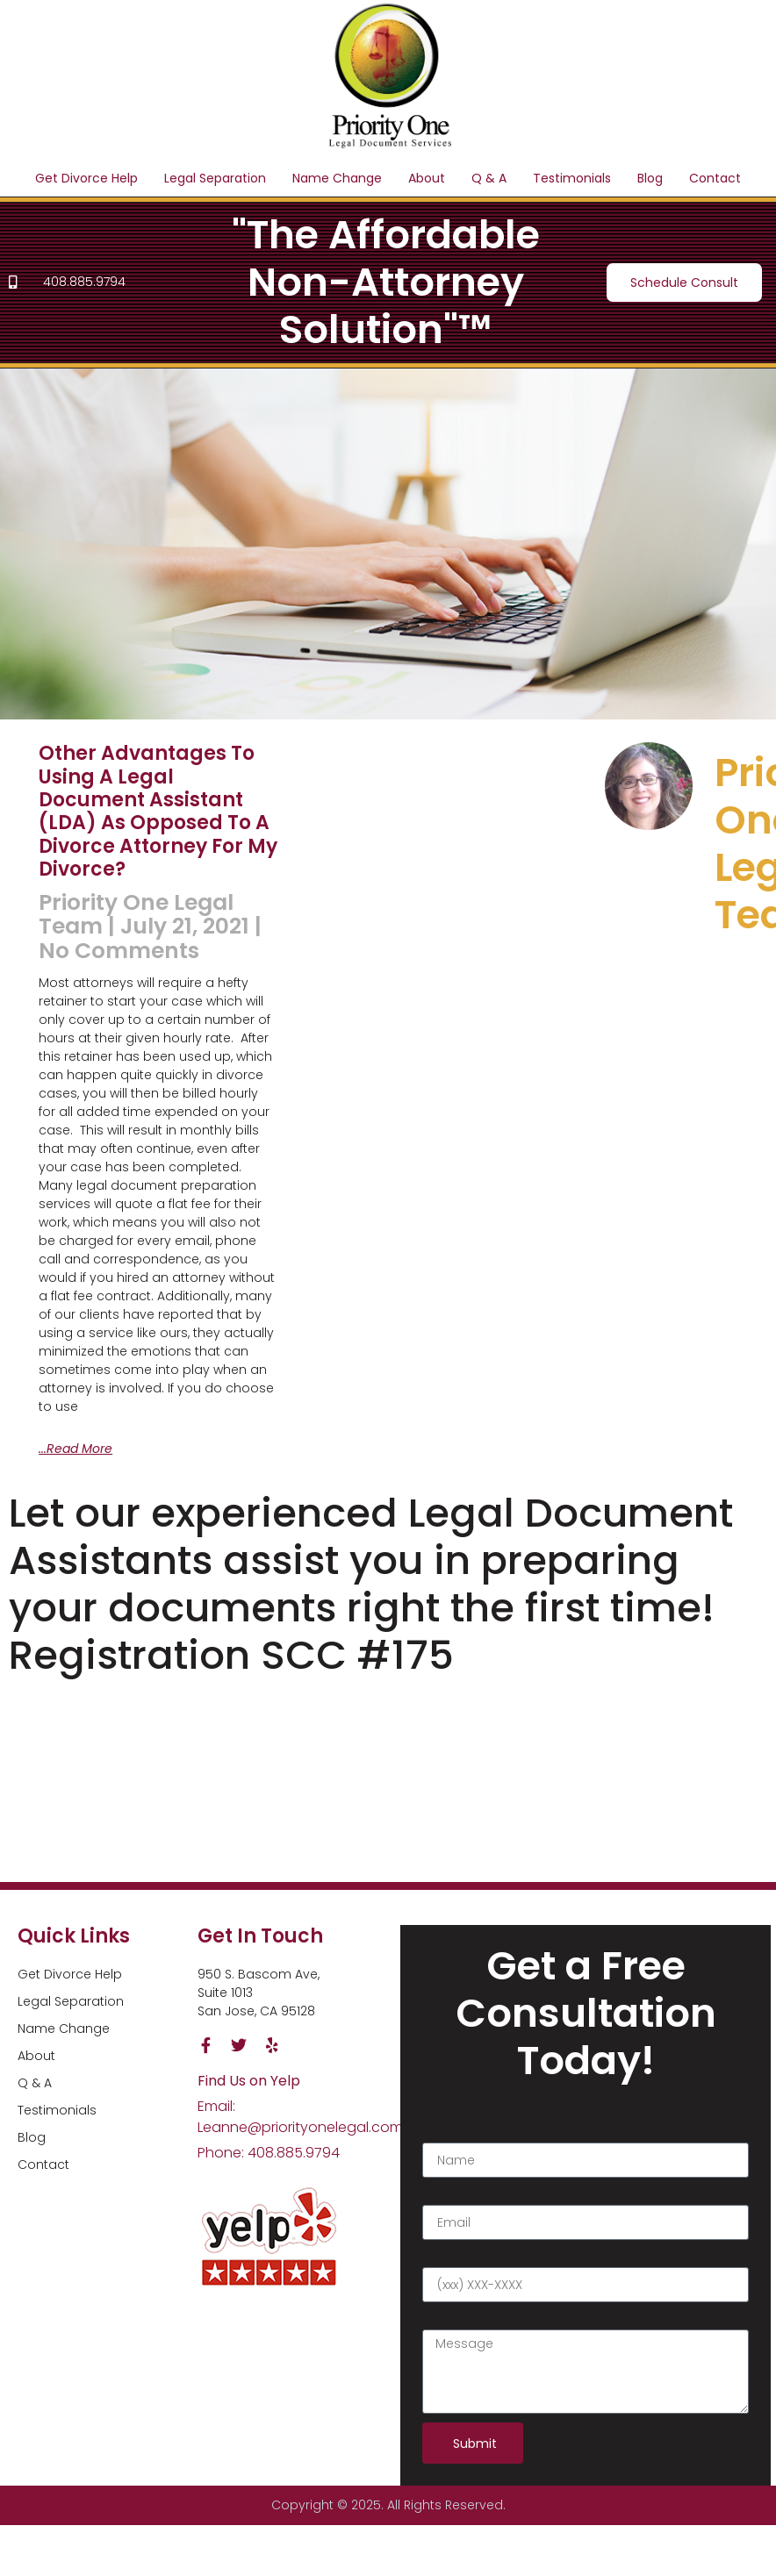 The height and width of the screenshot is (2576, 776). What do you see at coordinates (337, 178) in the screenshot?
I see `Name Change` at bounding box center [337, 178].